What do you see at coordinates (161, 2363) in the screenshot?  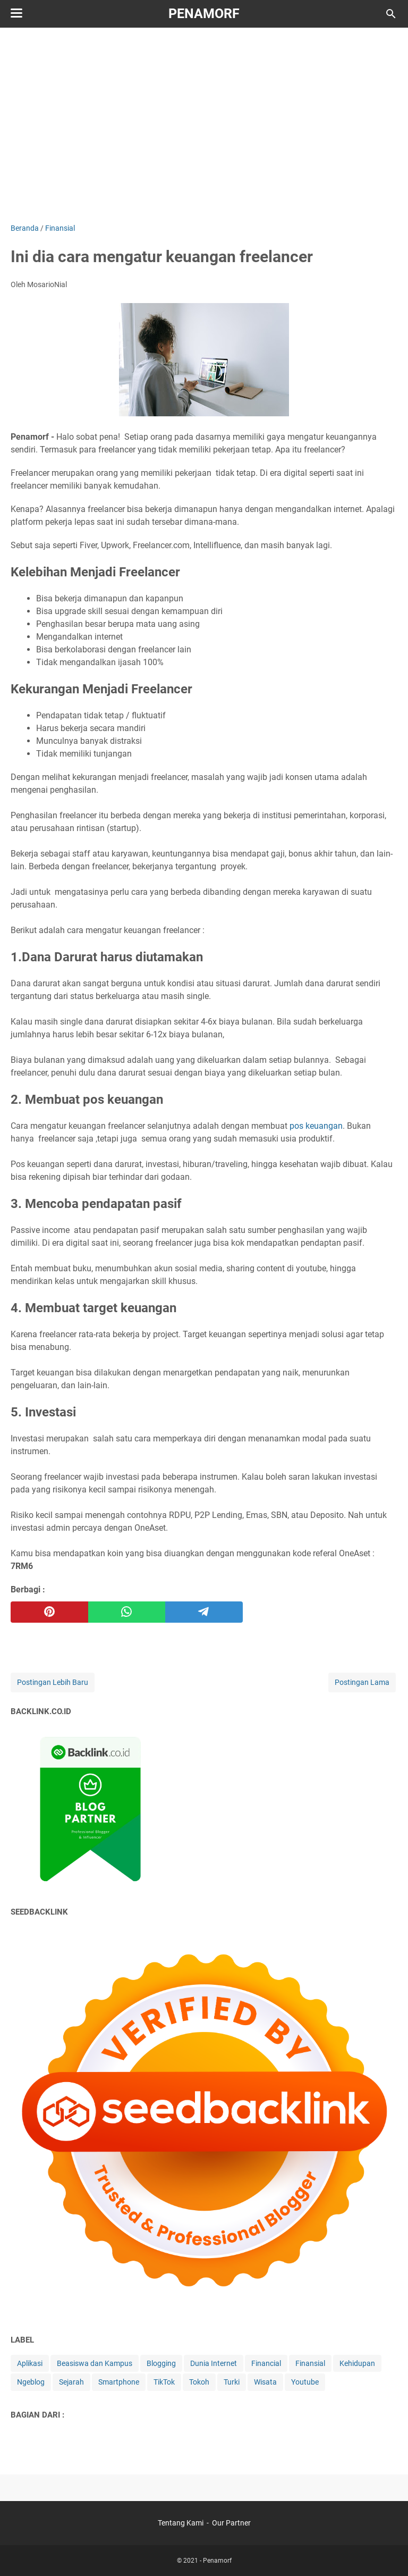 I see `Blogging` at bounding box center [161, 2363].